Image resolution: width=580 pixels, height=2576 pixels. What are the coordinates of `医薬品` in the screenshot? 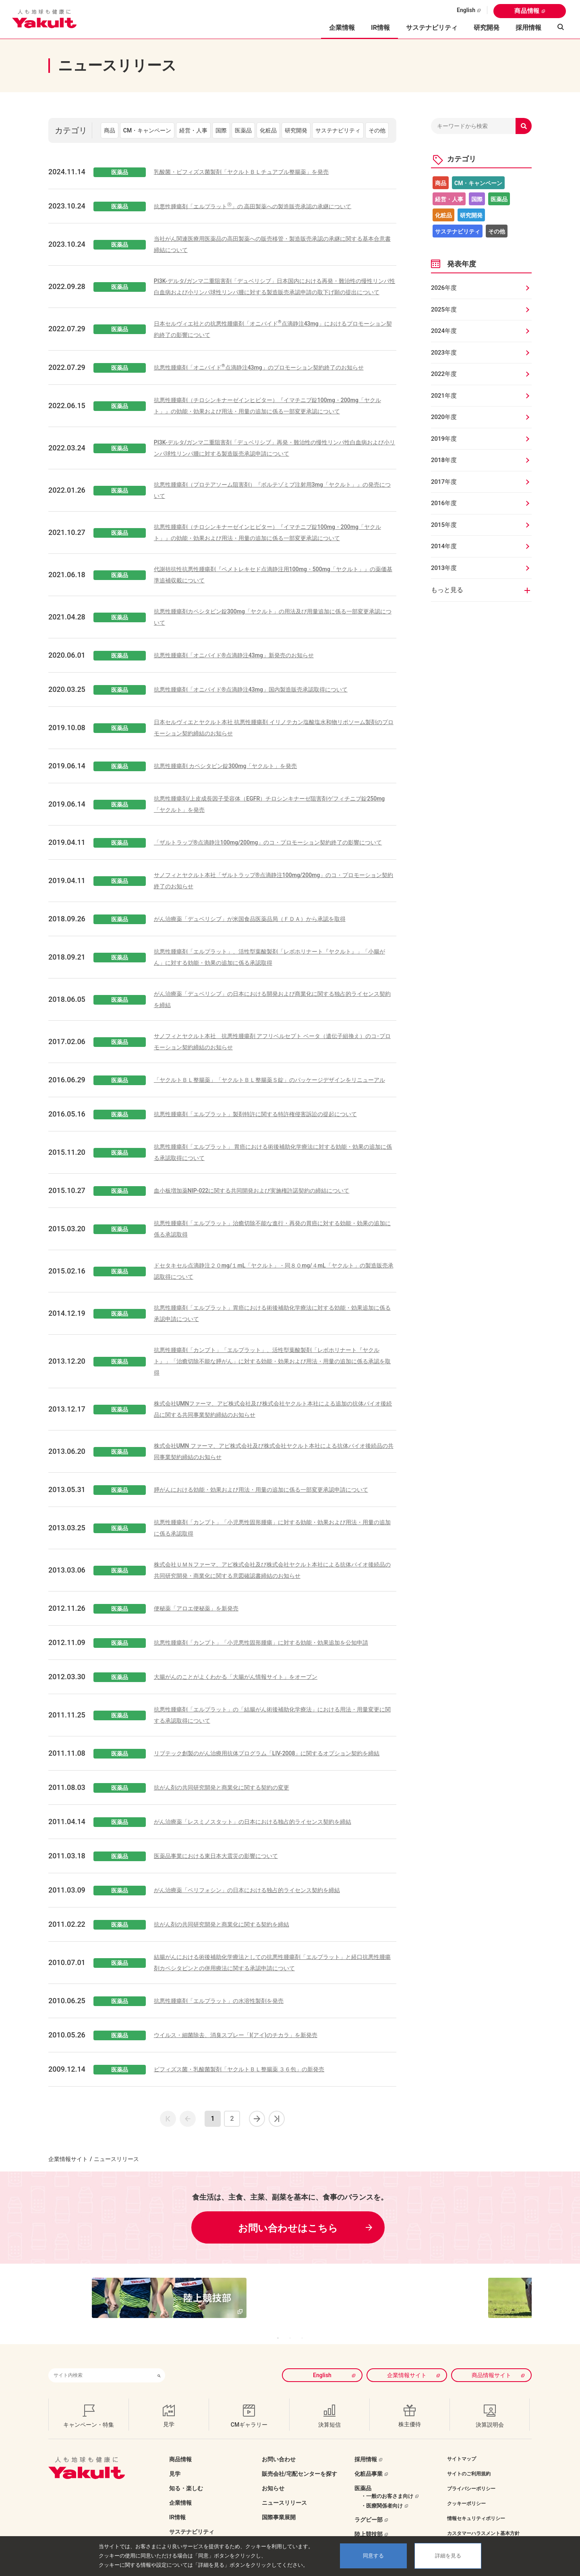 It's located at (243, 130).